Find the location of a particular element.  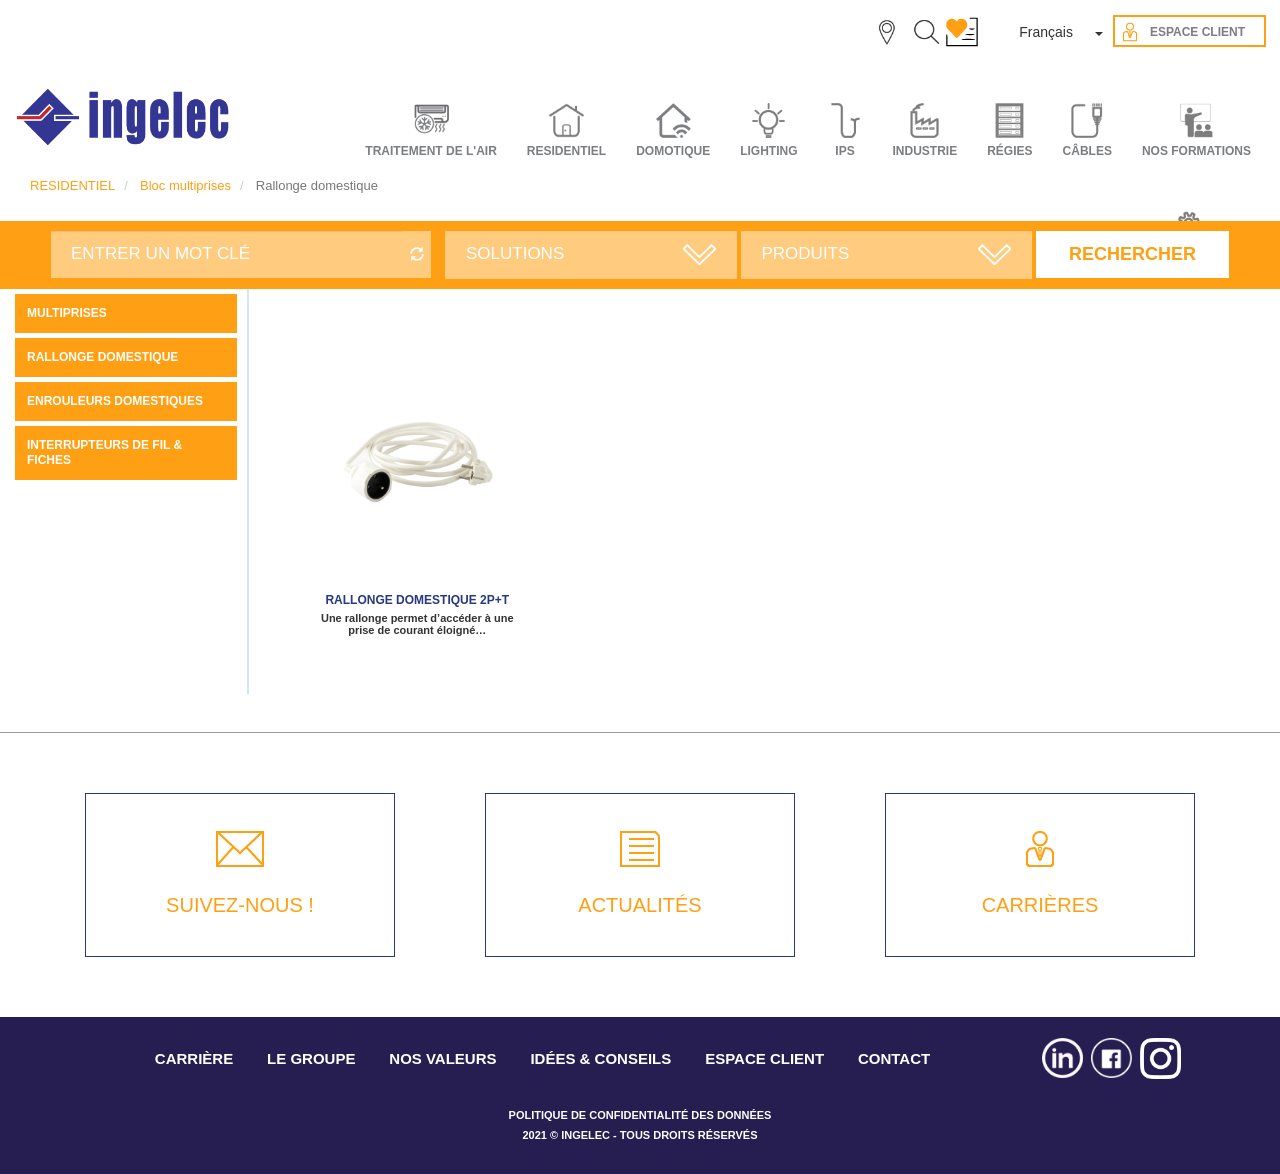

NOS VALEURS is located at coordinates (442, 1058).